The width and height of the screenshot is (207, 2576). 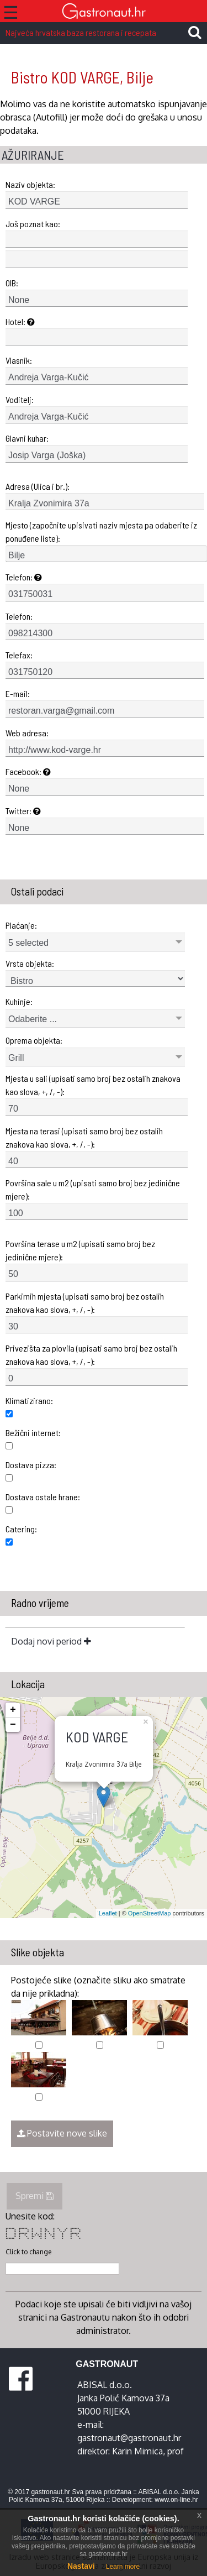 What do you see at coordinates (129, 2437) in the screenshot?
I see `gastronaut@gastronaut.hr` at bounding box center [129, 2437].